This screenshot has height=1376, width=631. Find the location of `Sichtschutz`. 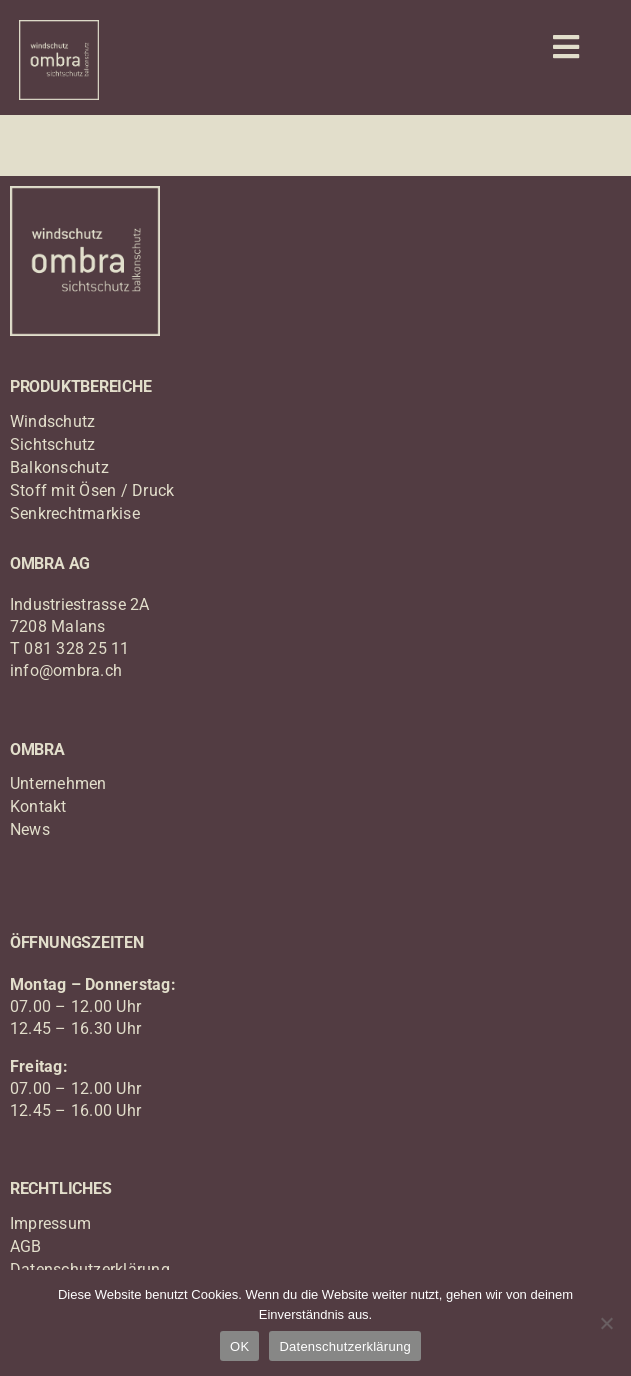

Sichtschutz is located at coordinates (53, 444).